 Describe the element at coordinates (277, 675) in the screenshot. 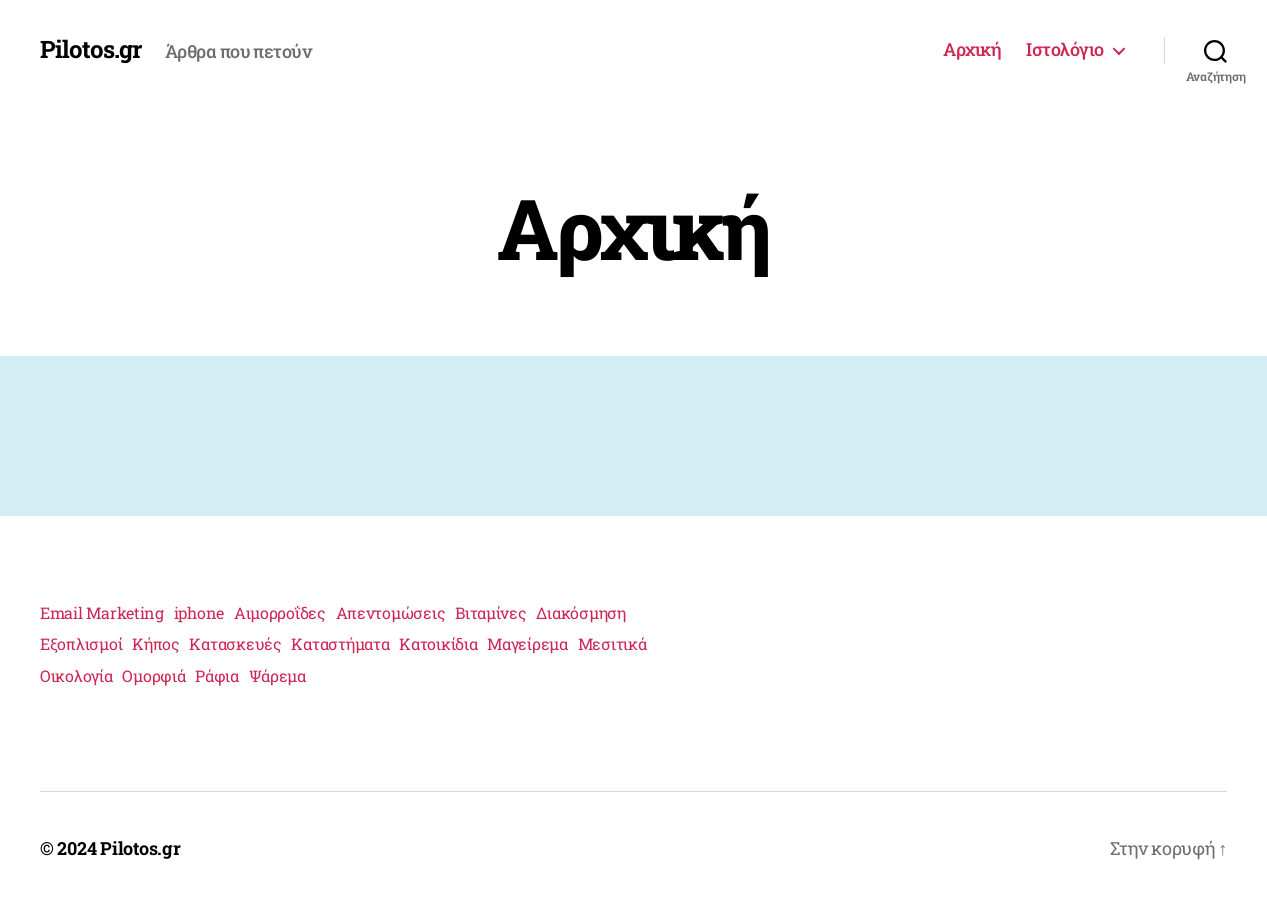

I see `Ψάρεμα [Ψάρεμα (1 στοιχείο)]` at that location.